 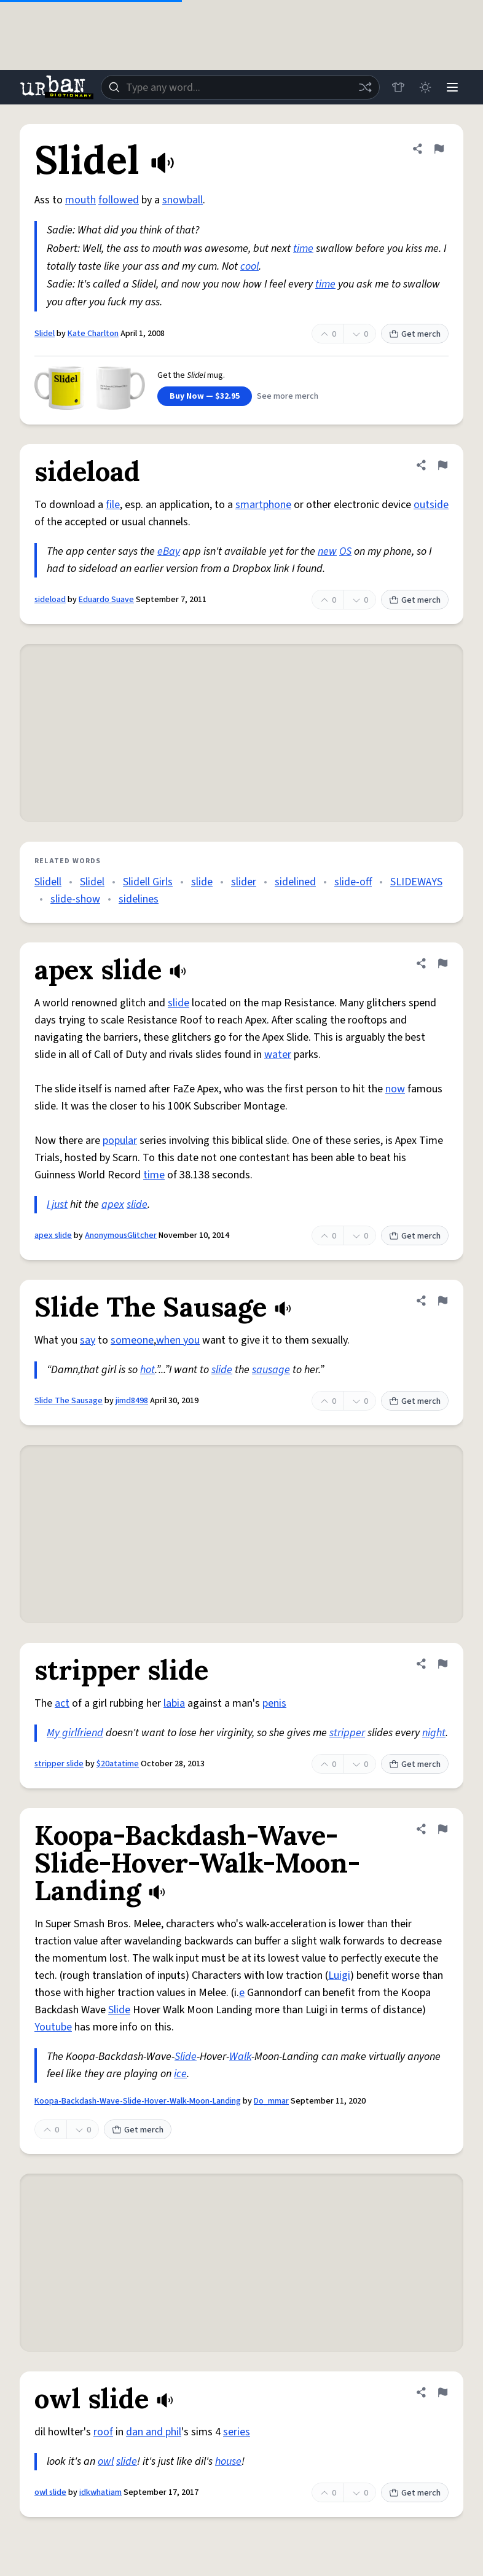 I want to click on followed, so click(x=118, y=200).